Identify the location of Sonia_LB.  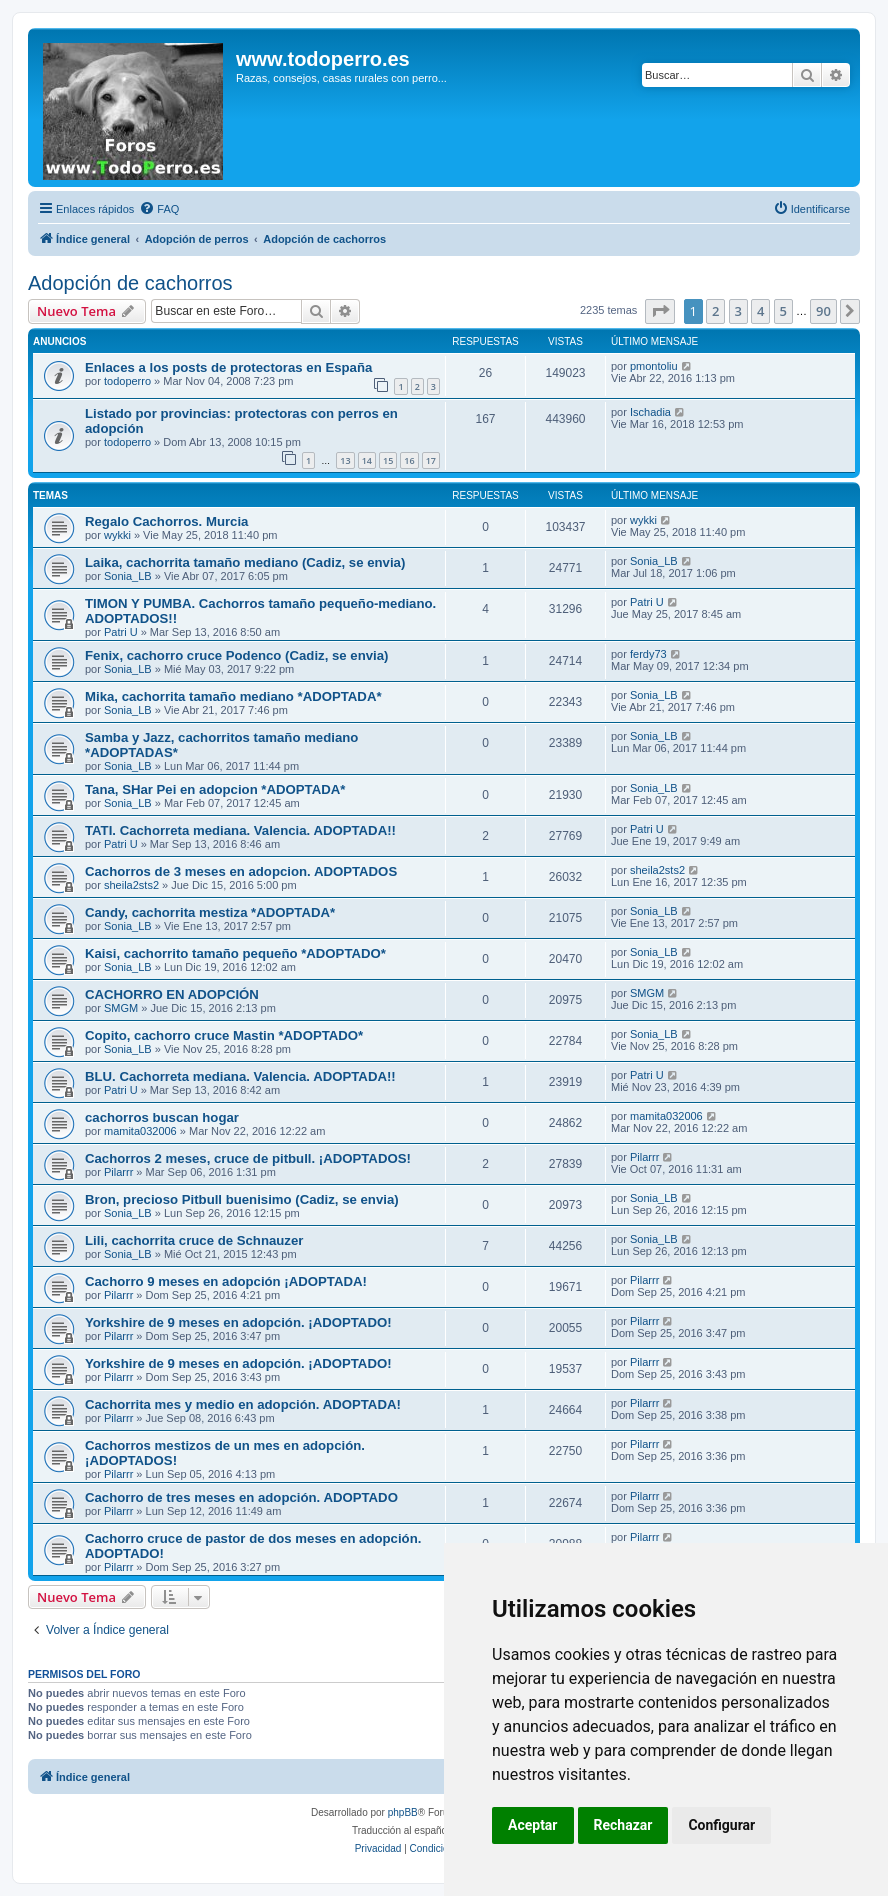
(128, 576).